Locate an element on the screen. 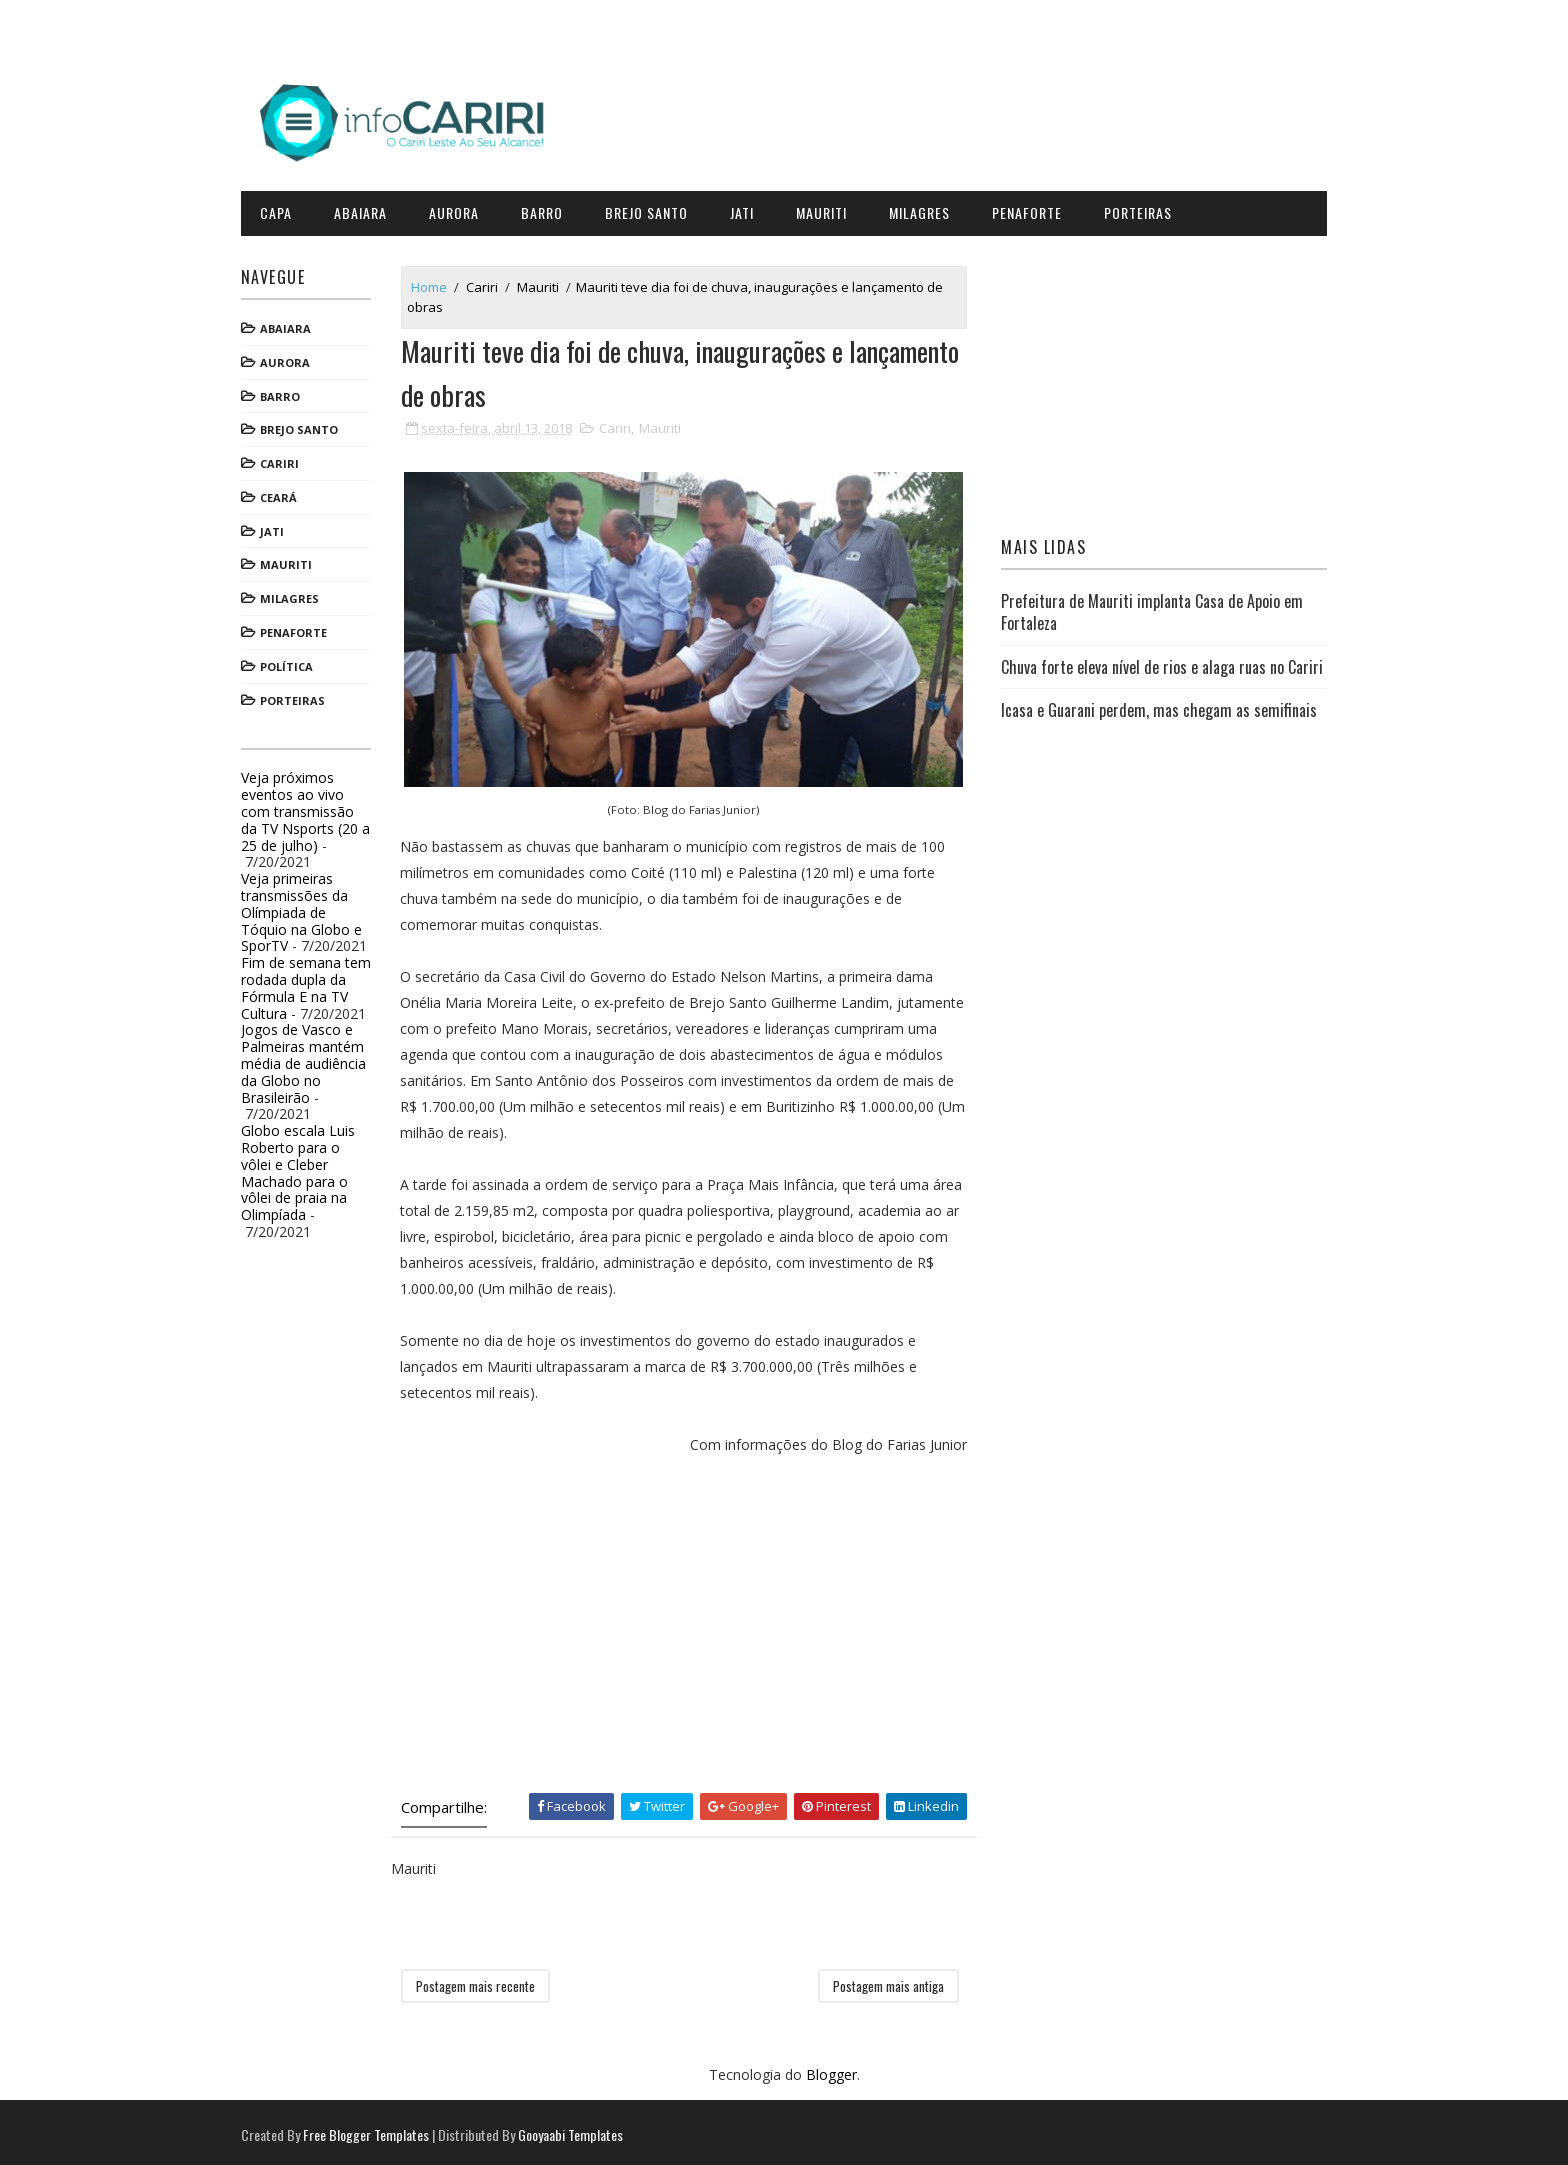 The height and width of the screenshot is (2165, 1568). Chuva forte eleva nível de rios e alaga ruas no Cariri is located at coordinates (1139, 674).